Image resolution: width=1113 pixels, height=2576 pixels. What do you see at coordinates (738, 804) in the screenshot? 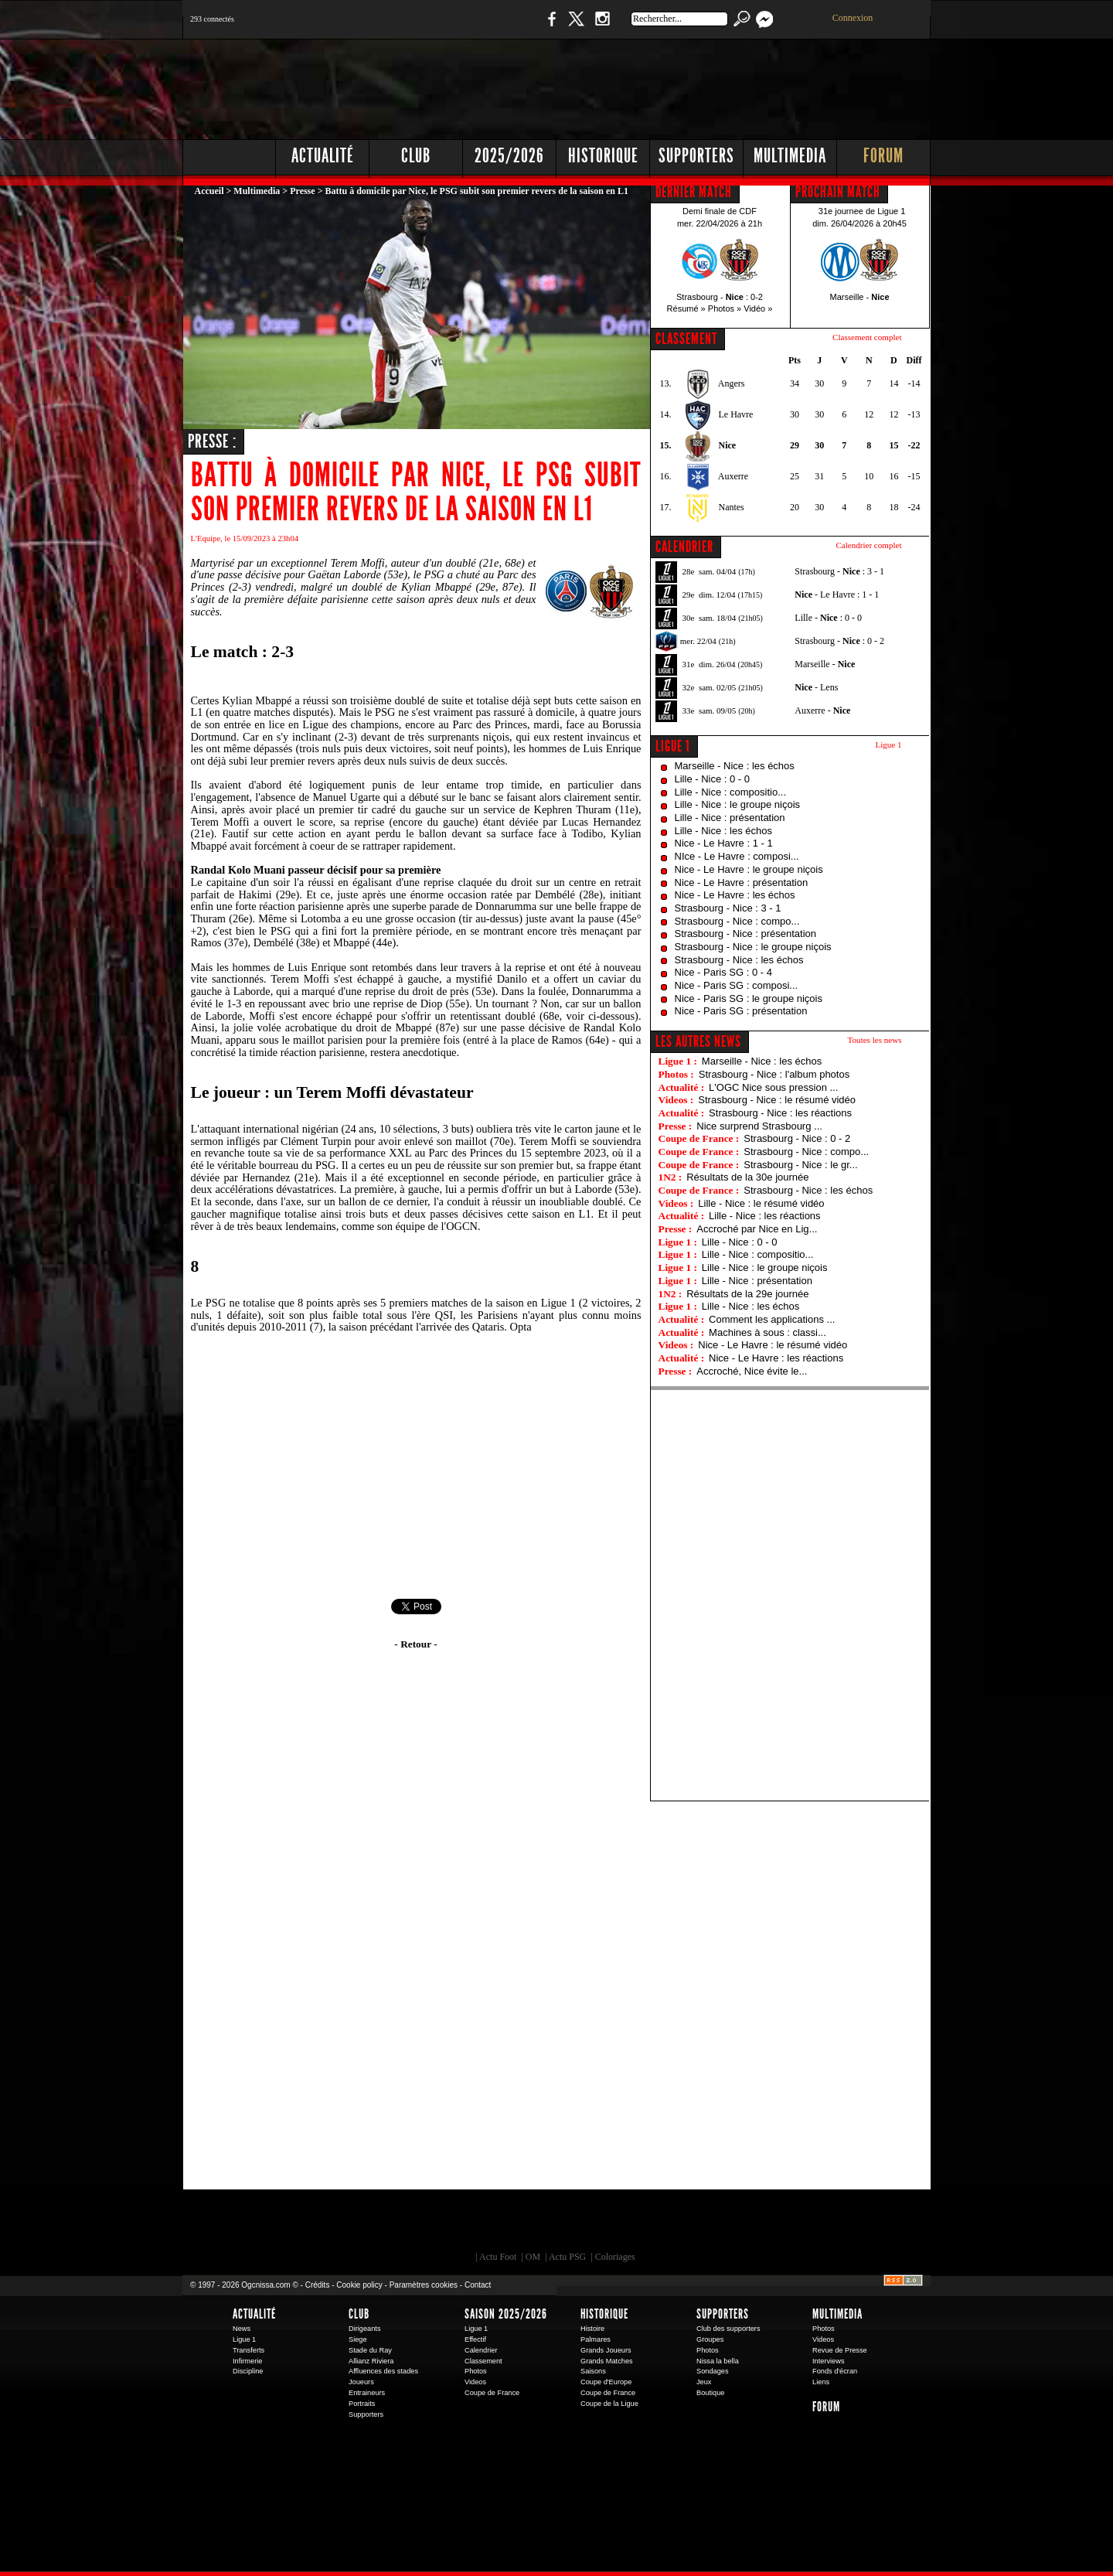
I see `Lille - Nice : le groupe niçois` at bounding box center [738, 804].